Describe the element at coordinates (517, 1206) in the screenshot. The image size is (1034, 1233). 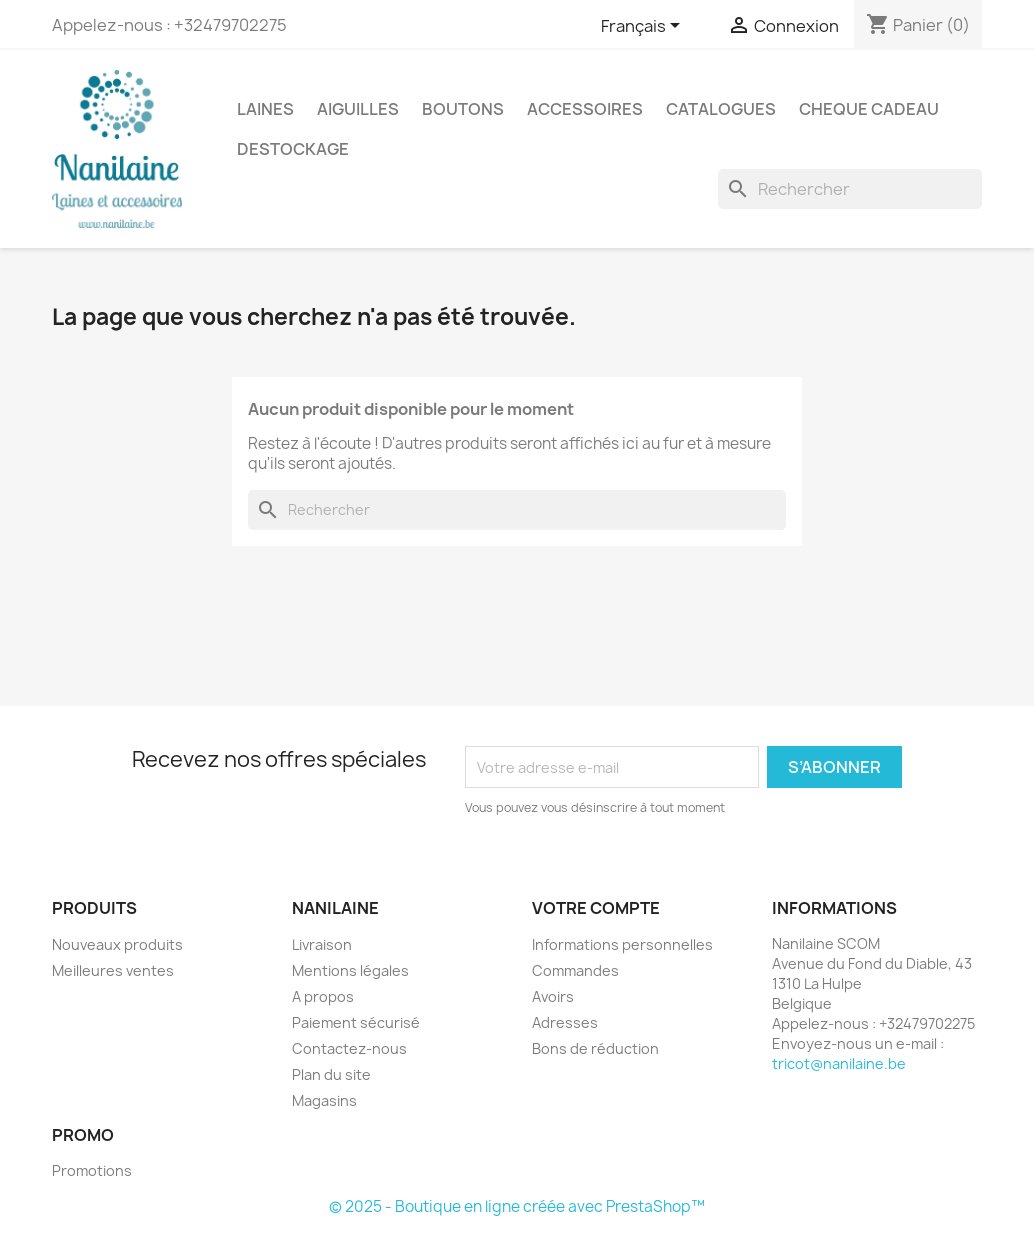
I see `© 2025 - Boutique en ligne créée avec PrestaShop™` at that location.